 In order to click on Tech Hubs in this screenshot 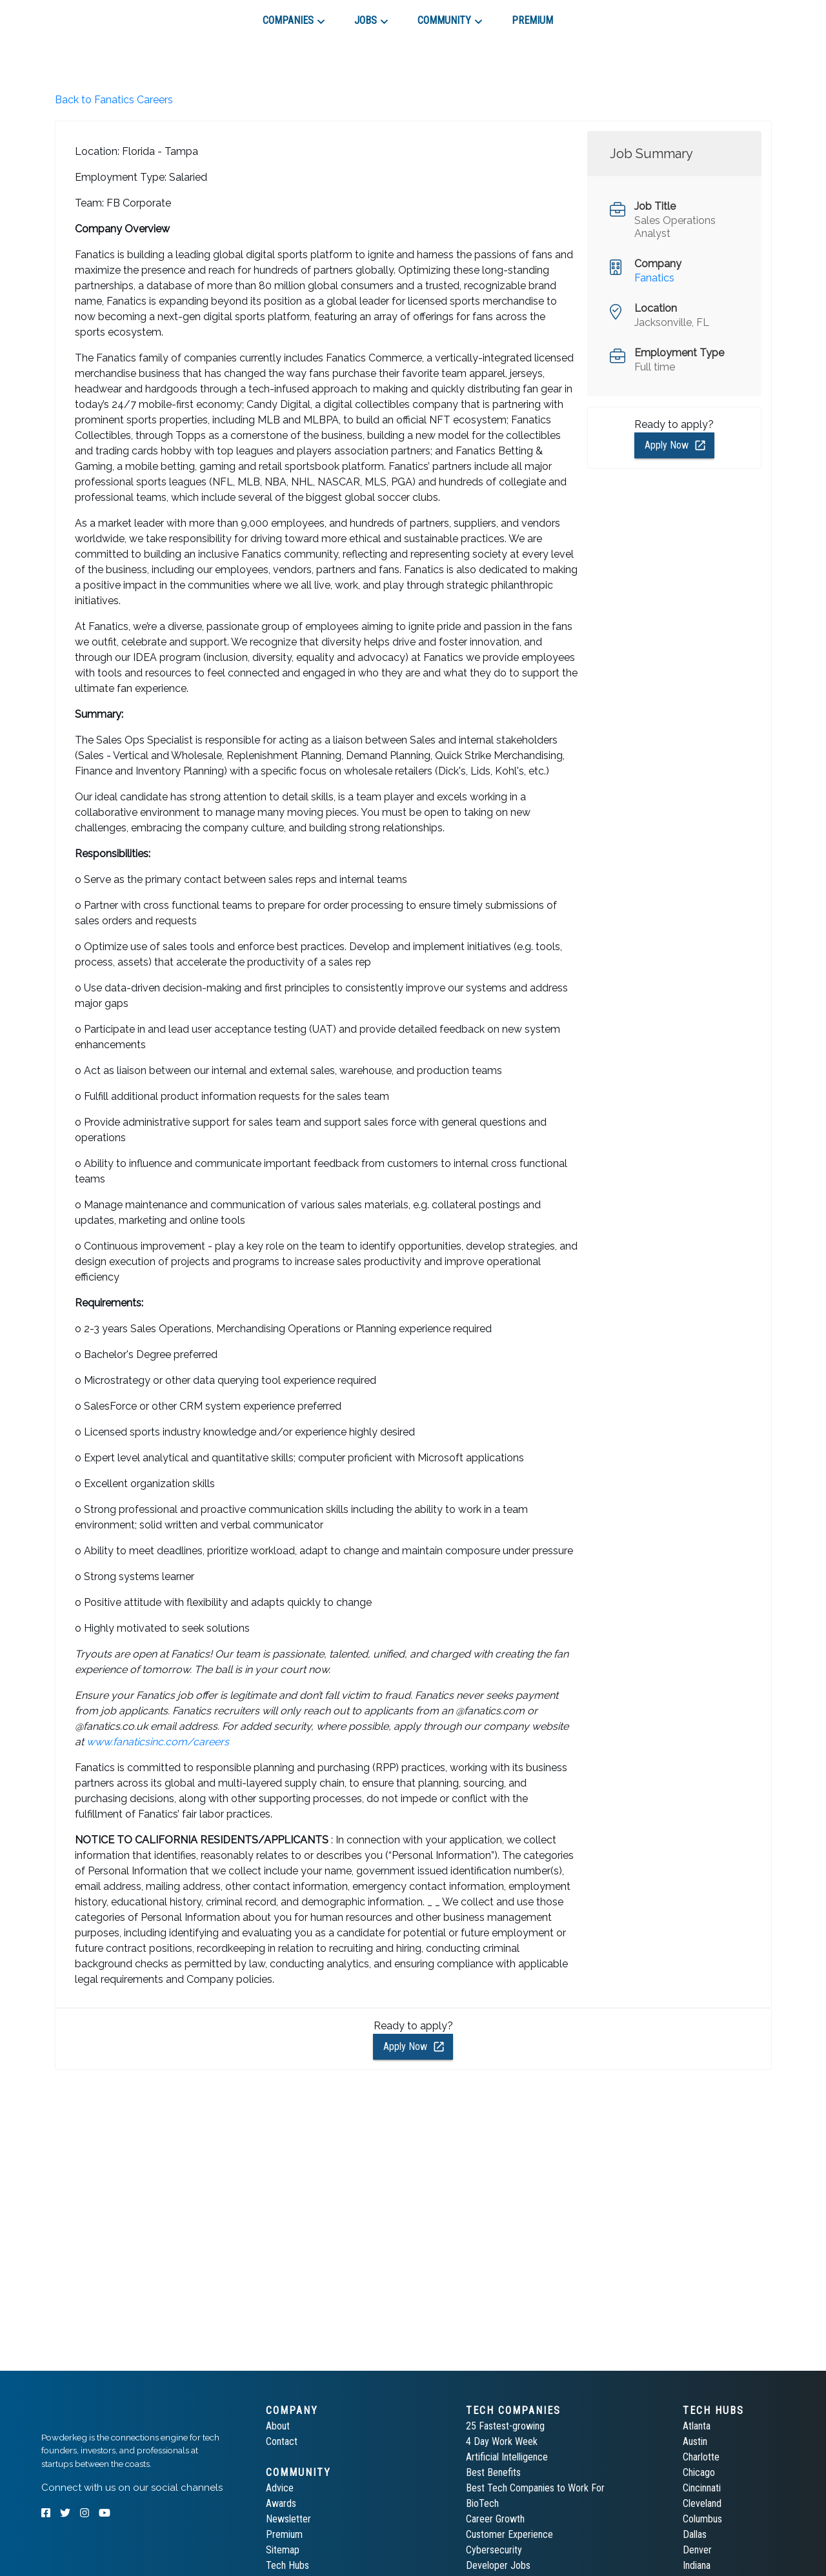, I will do `click(287, 2565)`.